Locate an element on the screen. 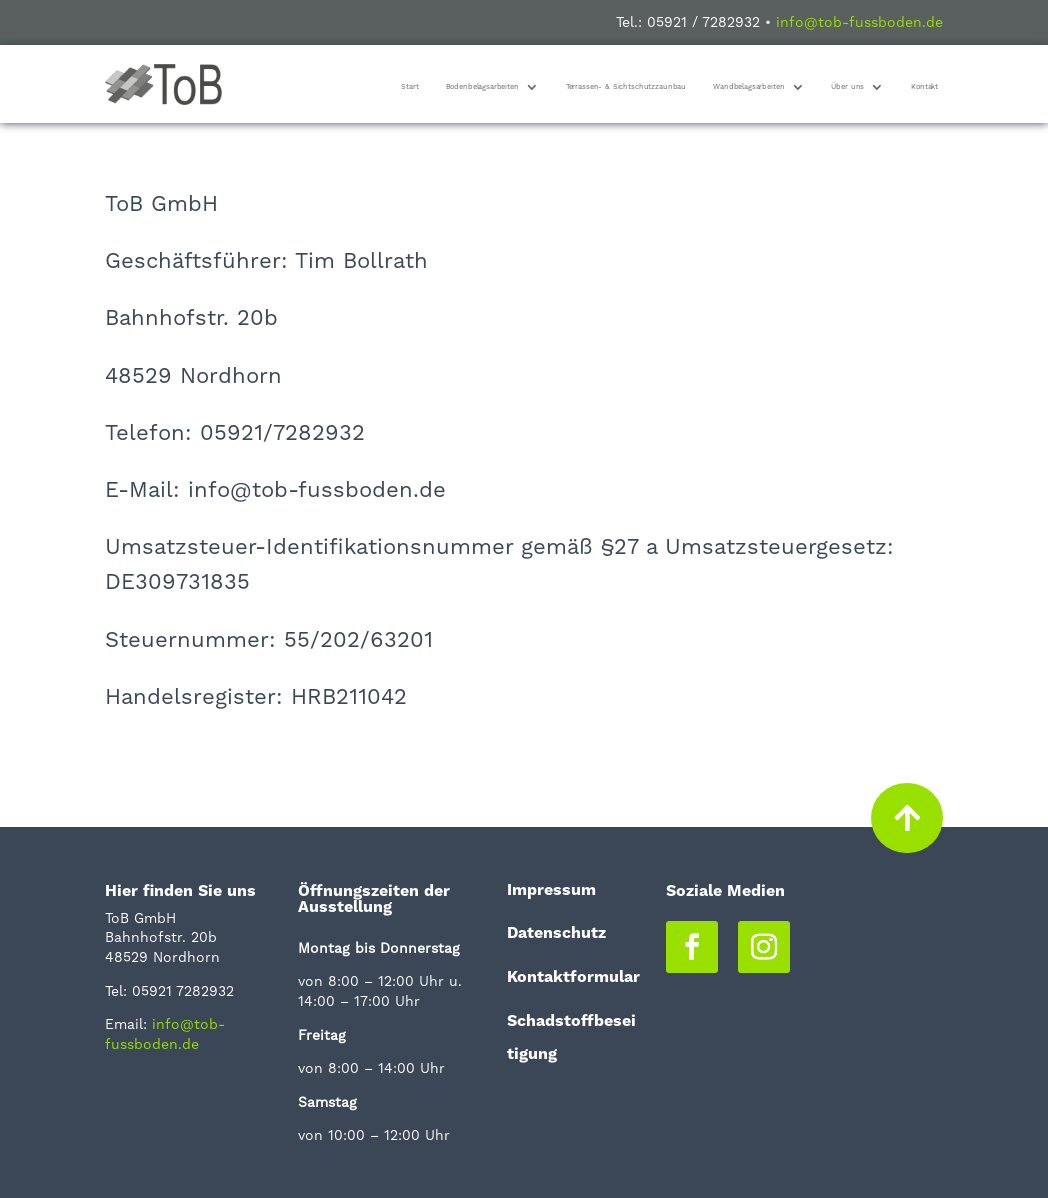 The height and width of the screenshot is (1198, 1048). Impressum is located at coordinates (551, 889).